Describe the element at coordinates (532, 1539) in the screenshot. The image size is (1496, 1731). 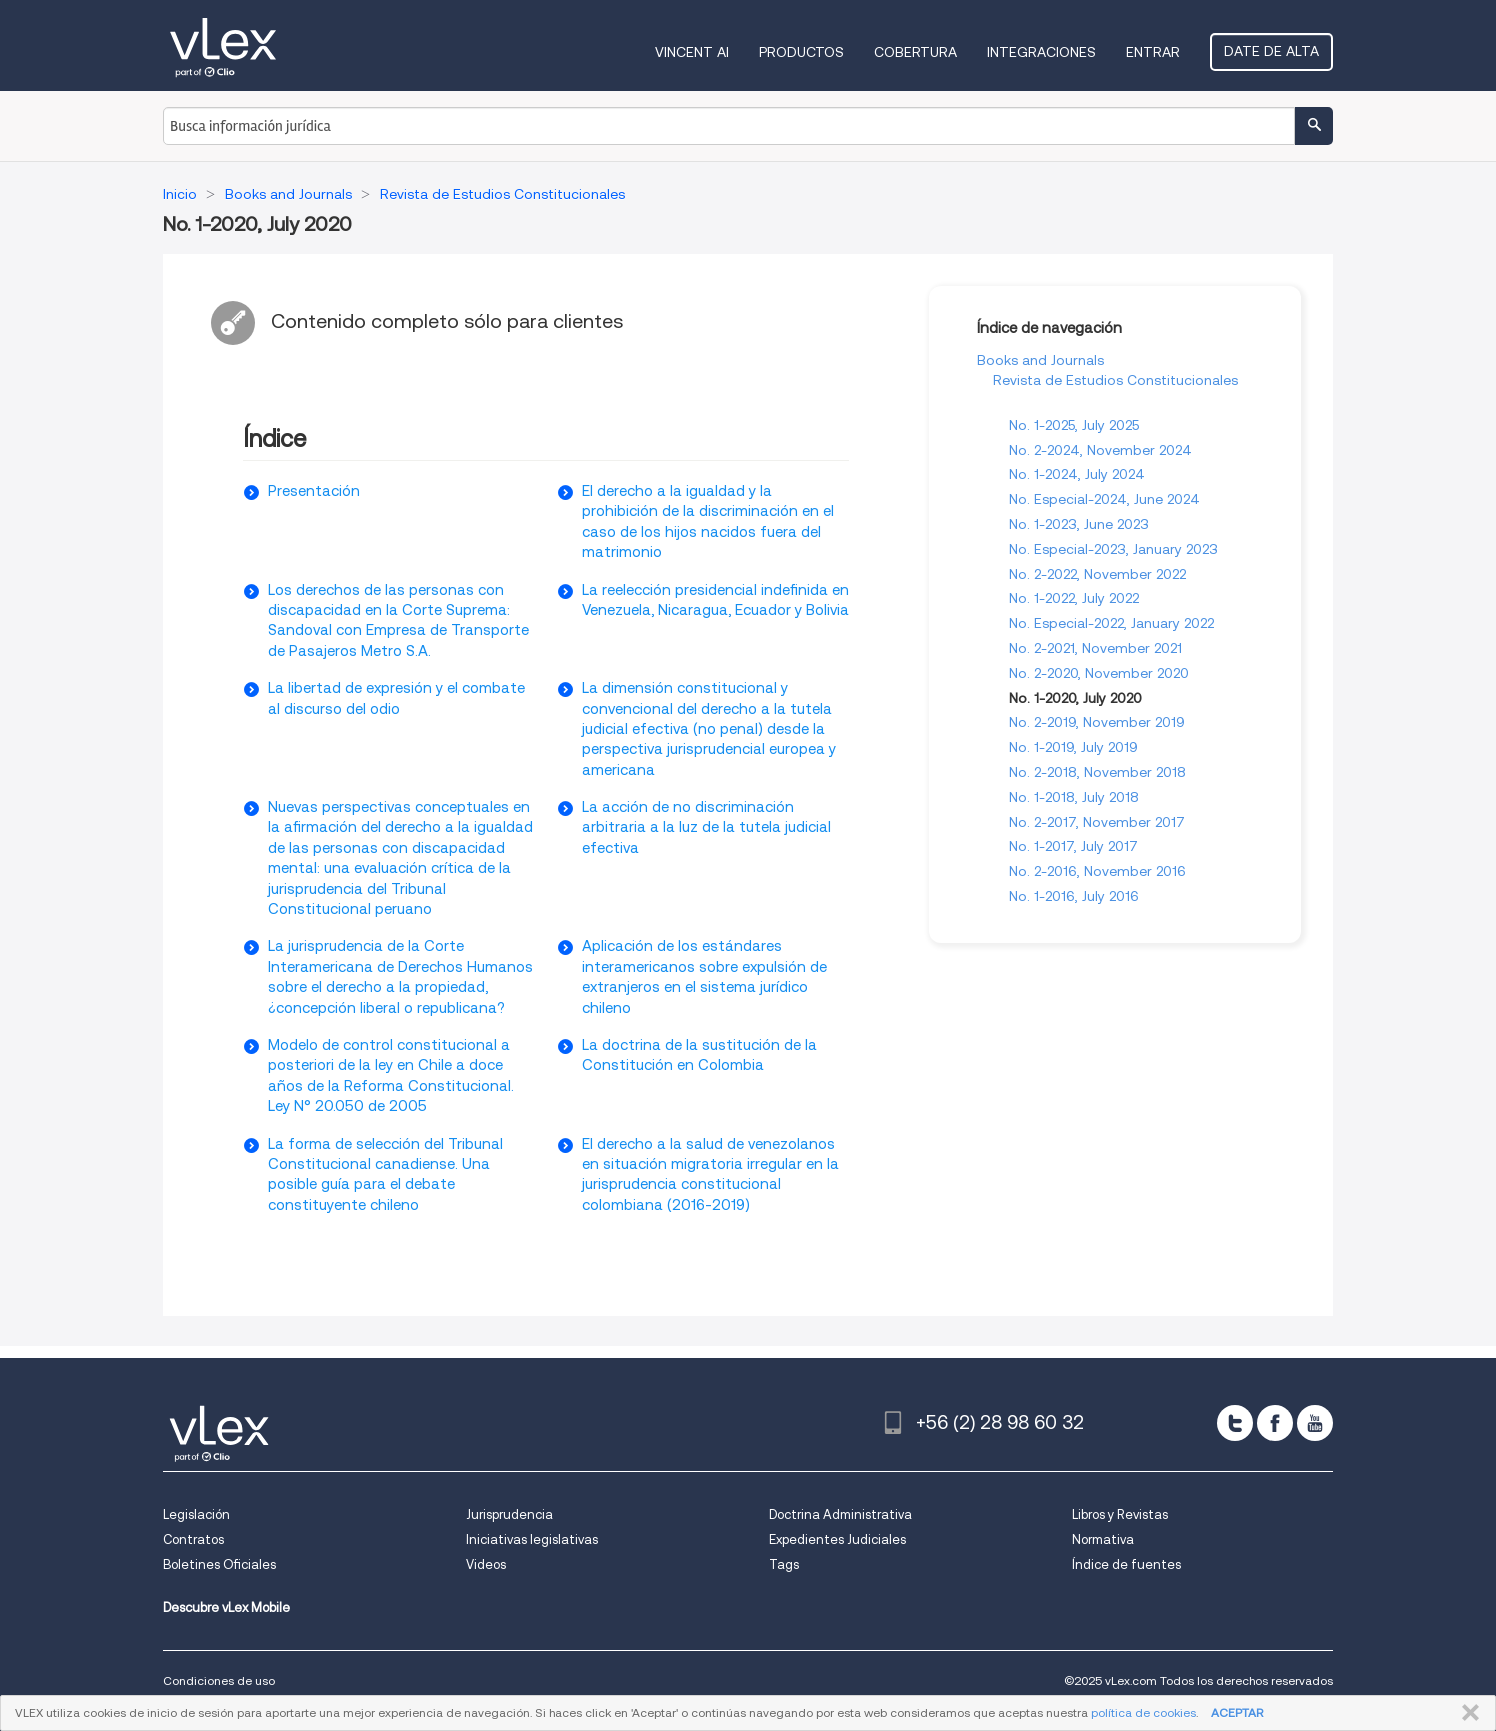
I see `Iniciativas legislativas` at that location.